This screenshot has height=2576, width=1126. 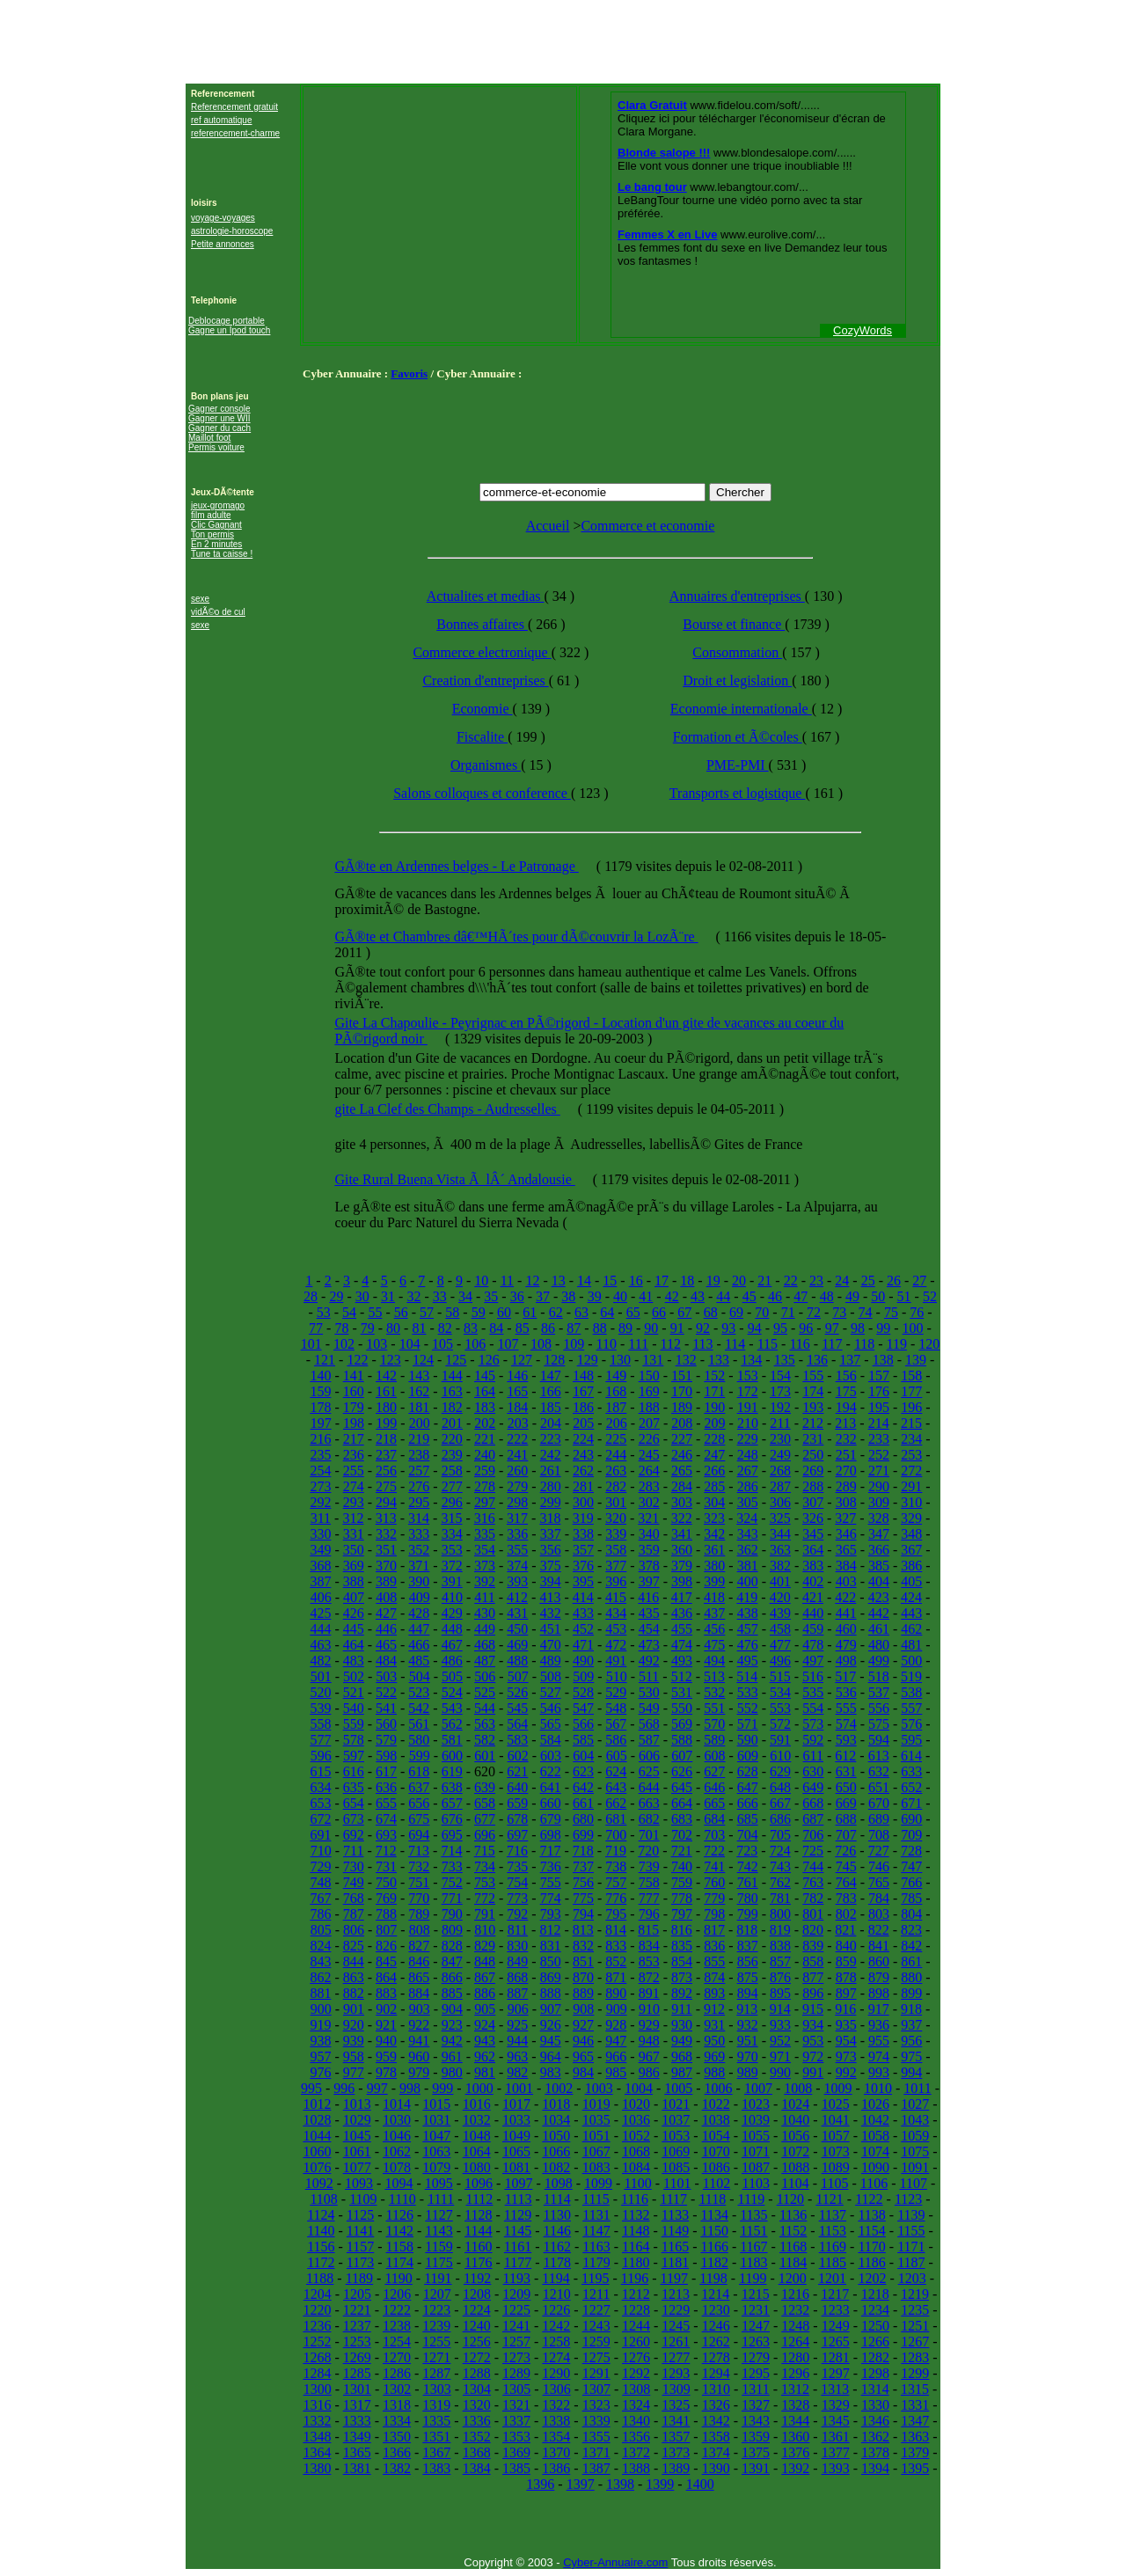 I want to click on 649, so click(x=812, y=1787).